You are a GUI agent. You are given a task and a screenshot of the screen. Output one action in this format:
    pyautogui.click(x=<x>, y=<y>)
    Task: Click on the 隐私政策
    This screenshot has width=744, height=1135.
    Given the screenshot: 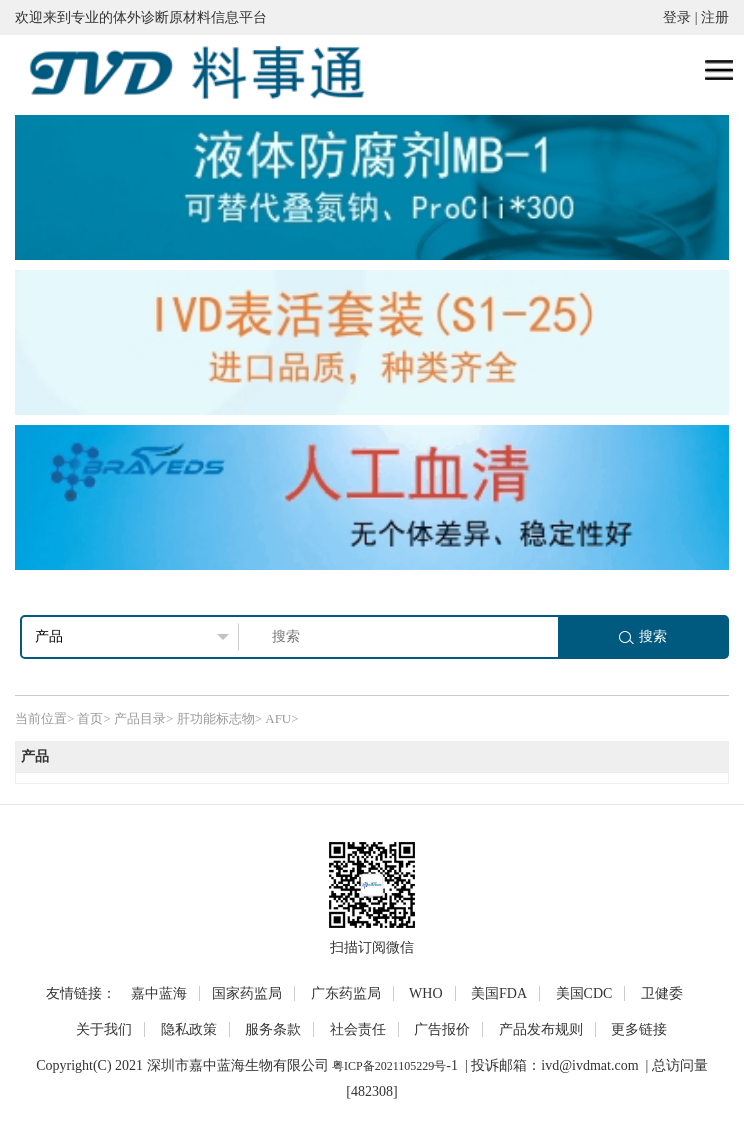 What is the action you would take?
    pyautogui.click(x=189, y=1029)
    